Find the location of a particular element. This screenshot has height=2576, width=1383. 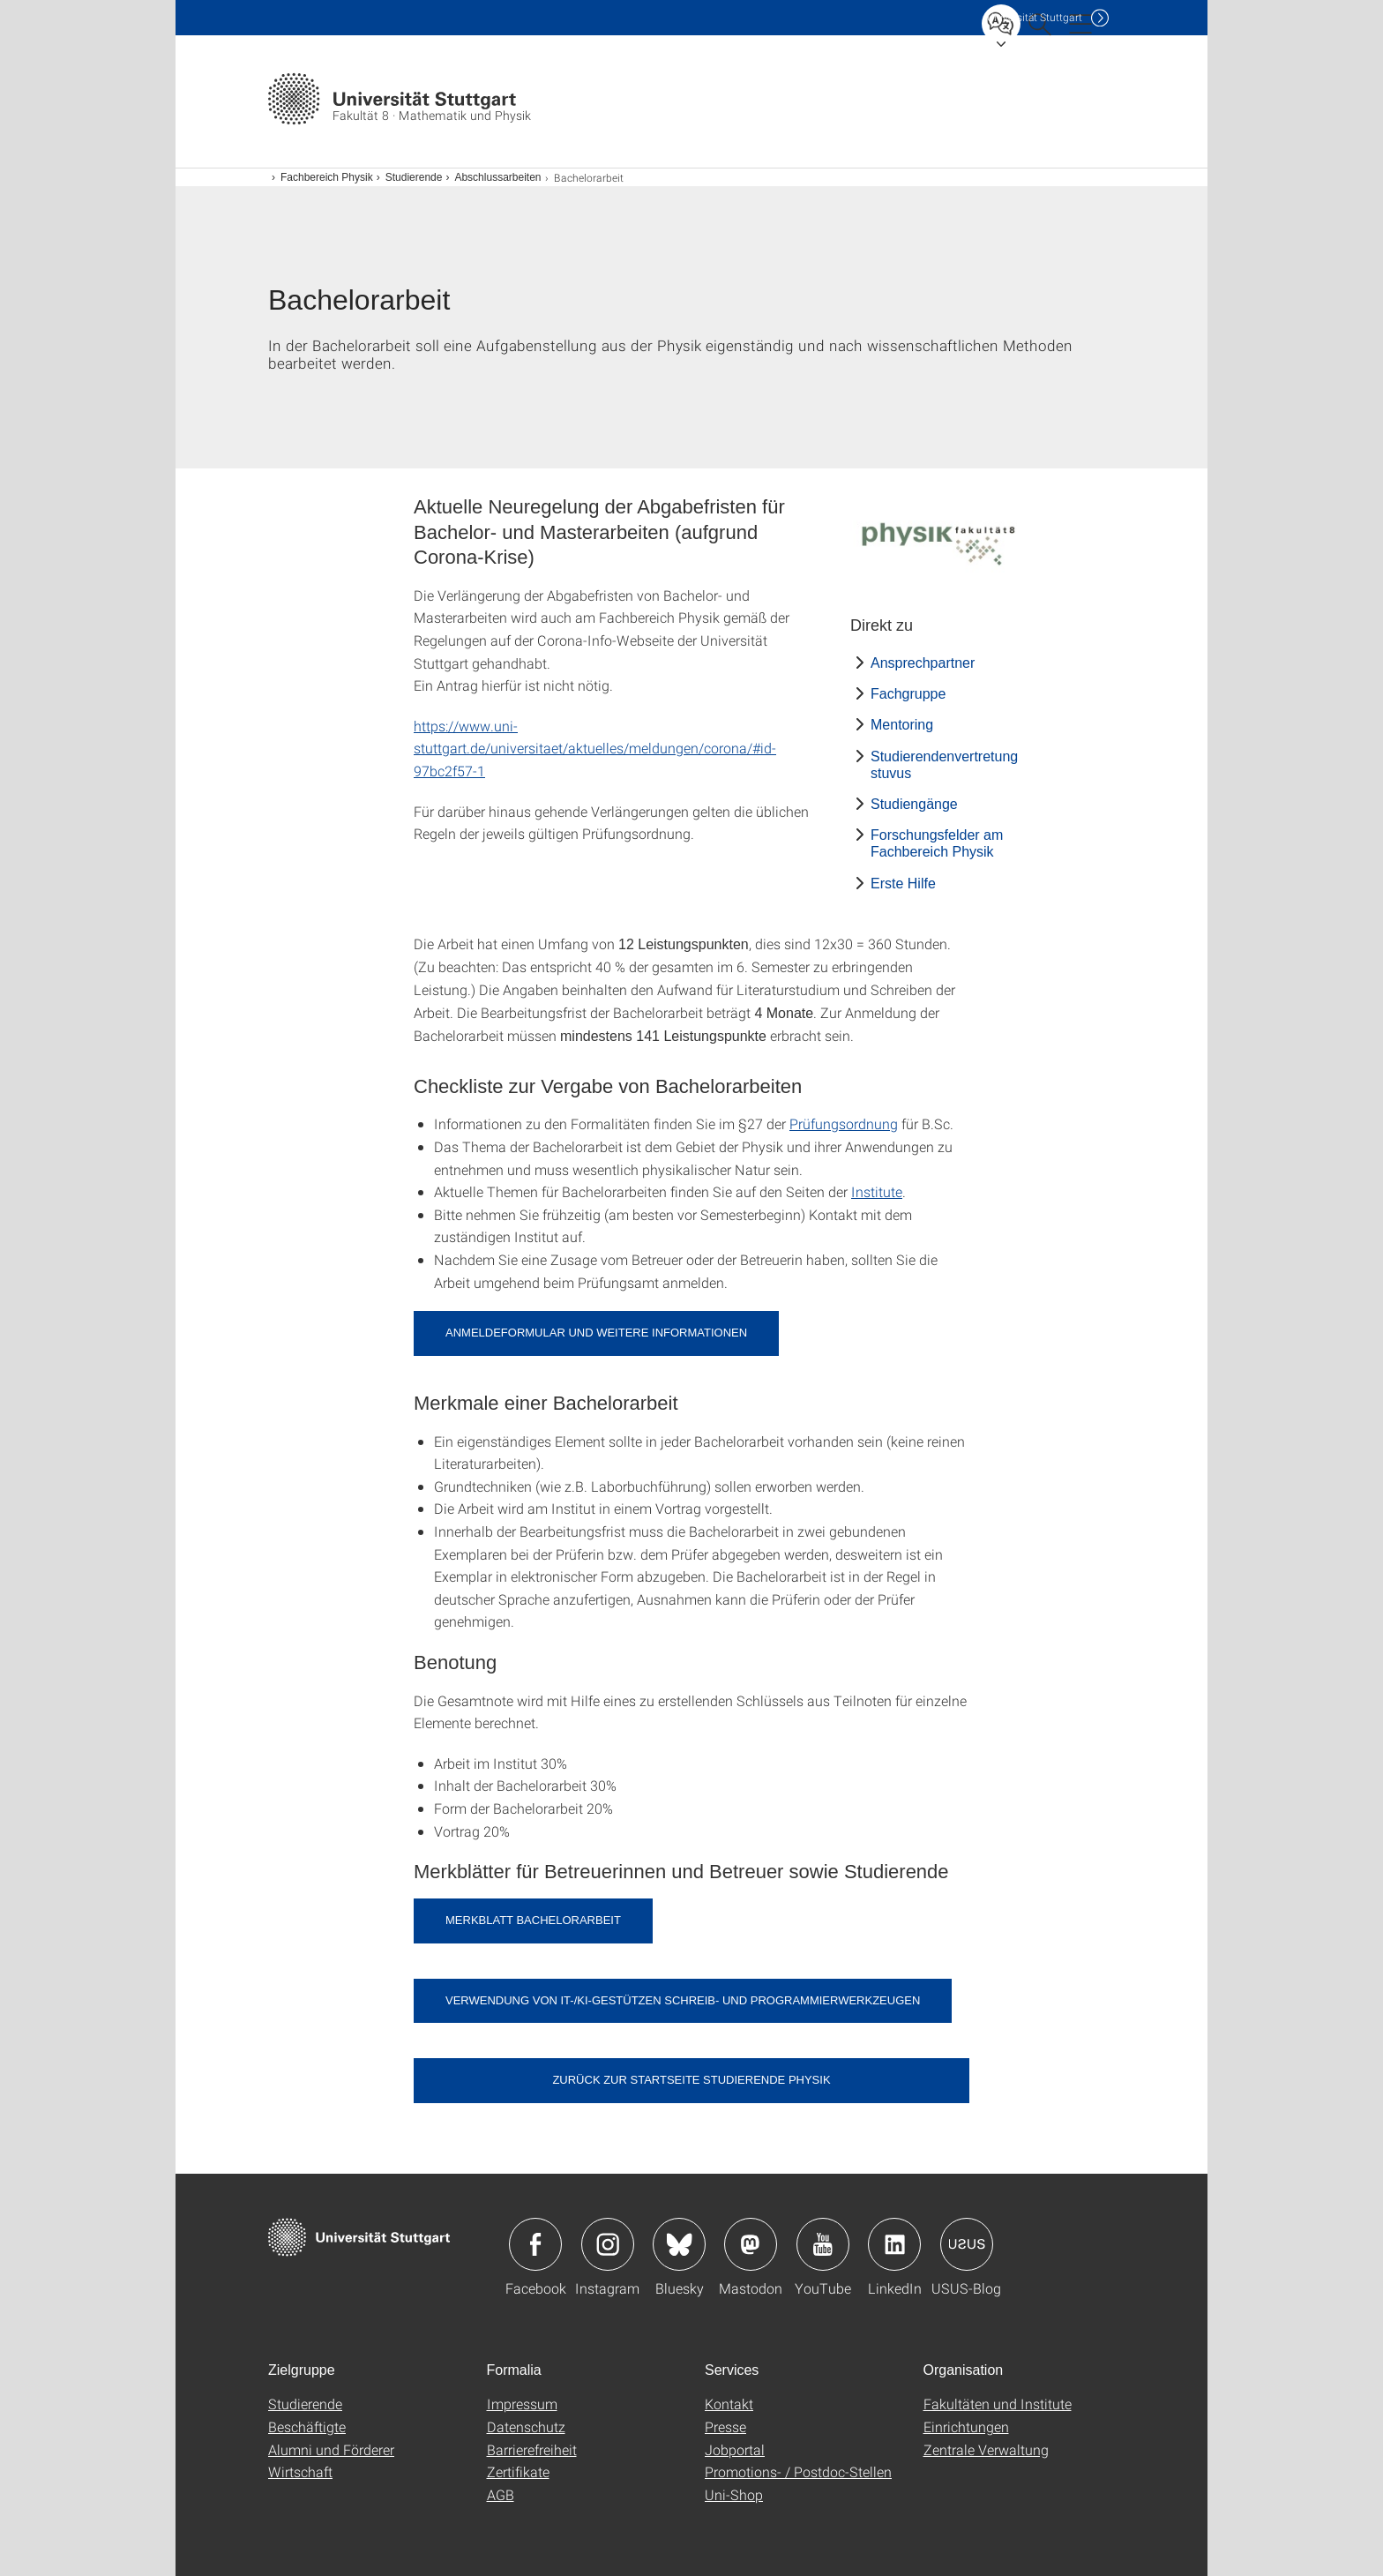

Fachgruppe is located at coordinates (908, 693).